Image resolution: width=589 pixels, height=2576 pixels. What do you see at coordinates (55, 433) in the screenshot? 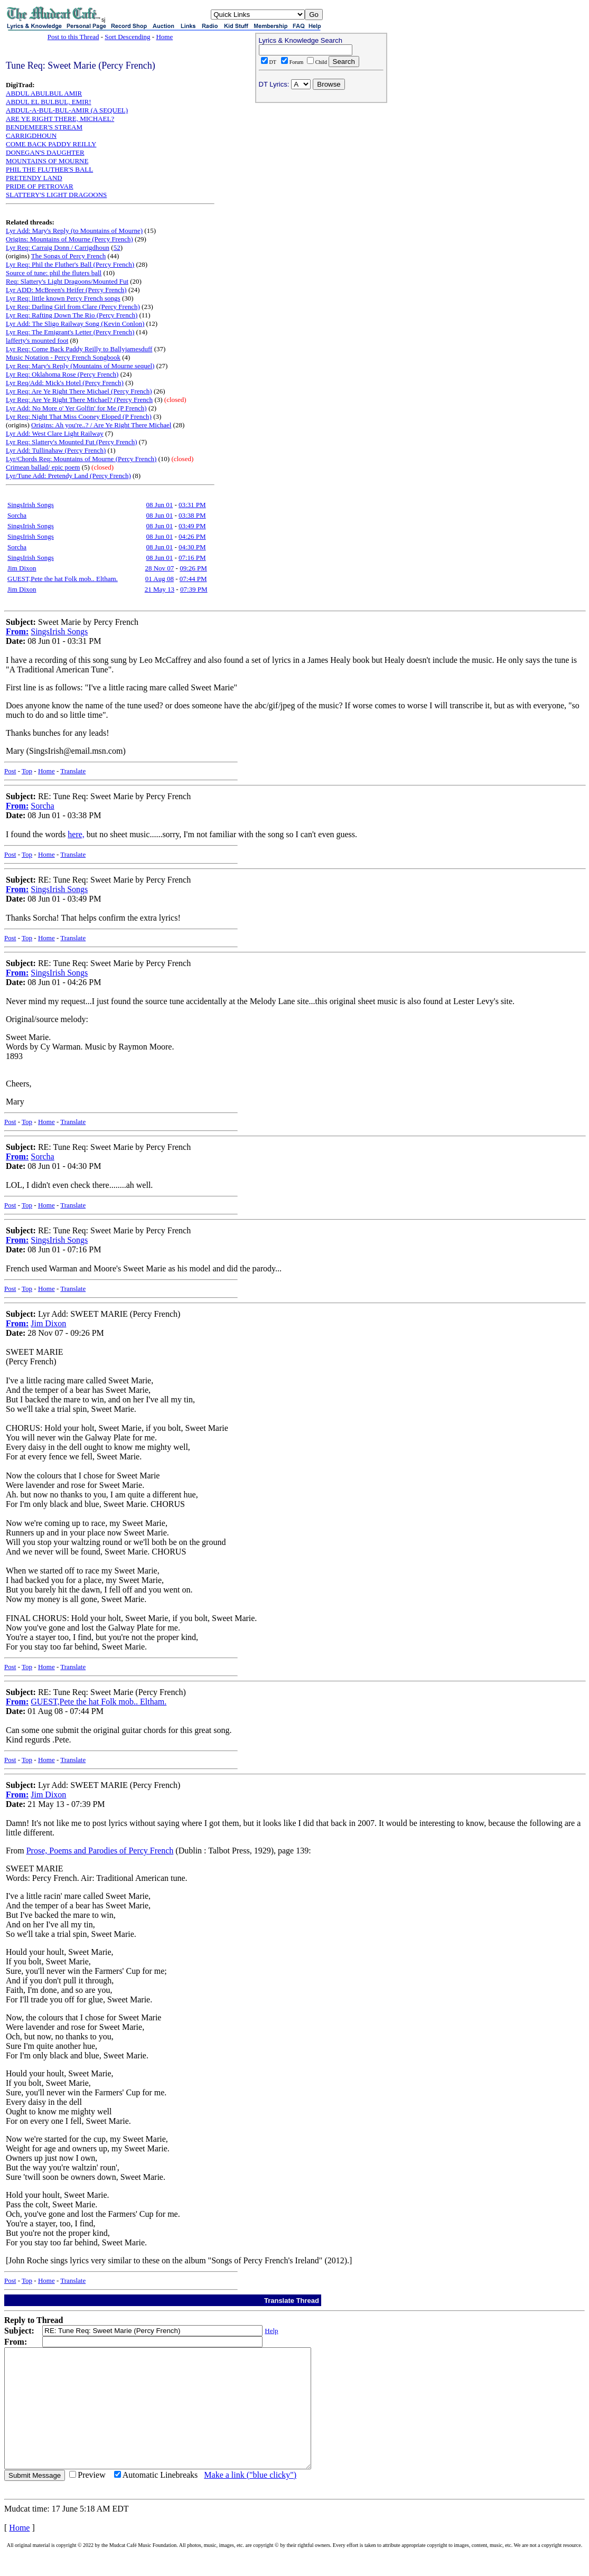
I see `Lyr Add: West Clare Light Railway` at bounding box center [55, 433].